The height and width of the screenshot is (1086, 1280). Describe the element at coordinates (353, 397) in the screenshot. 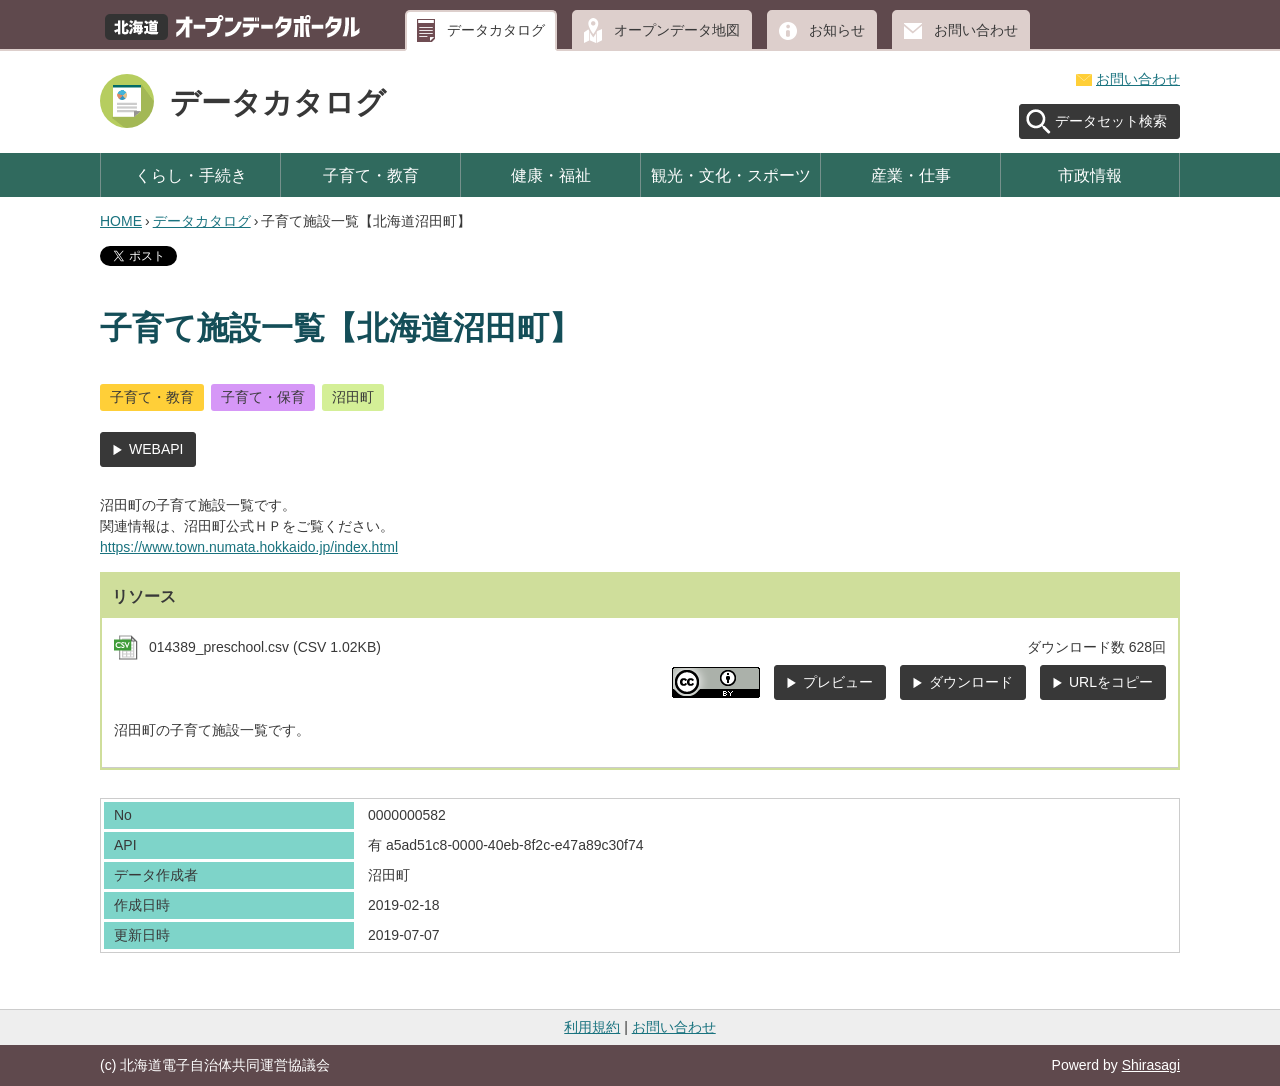

I see `沼田町` at that location.